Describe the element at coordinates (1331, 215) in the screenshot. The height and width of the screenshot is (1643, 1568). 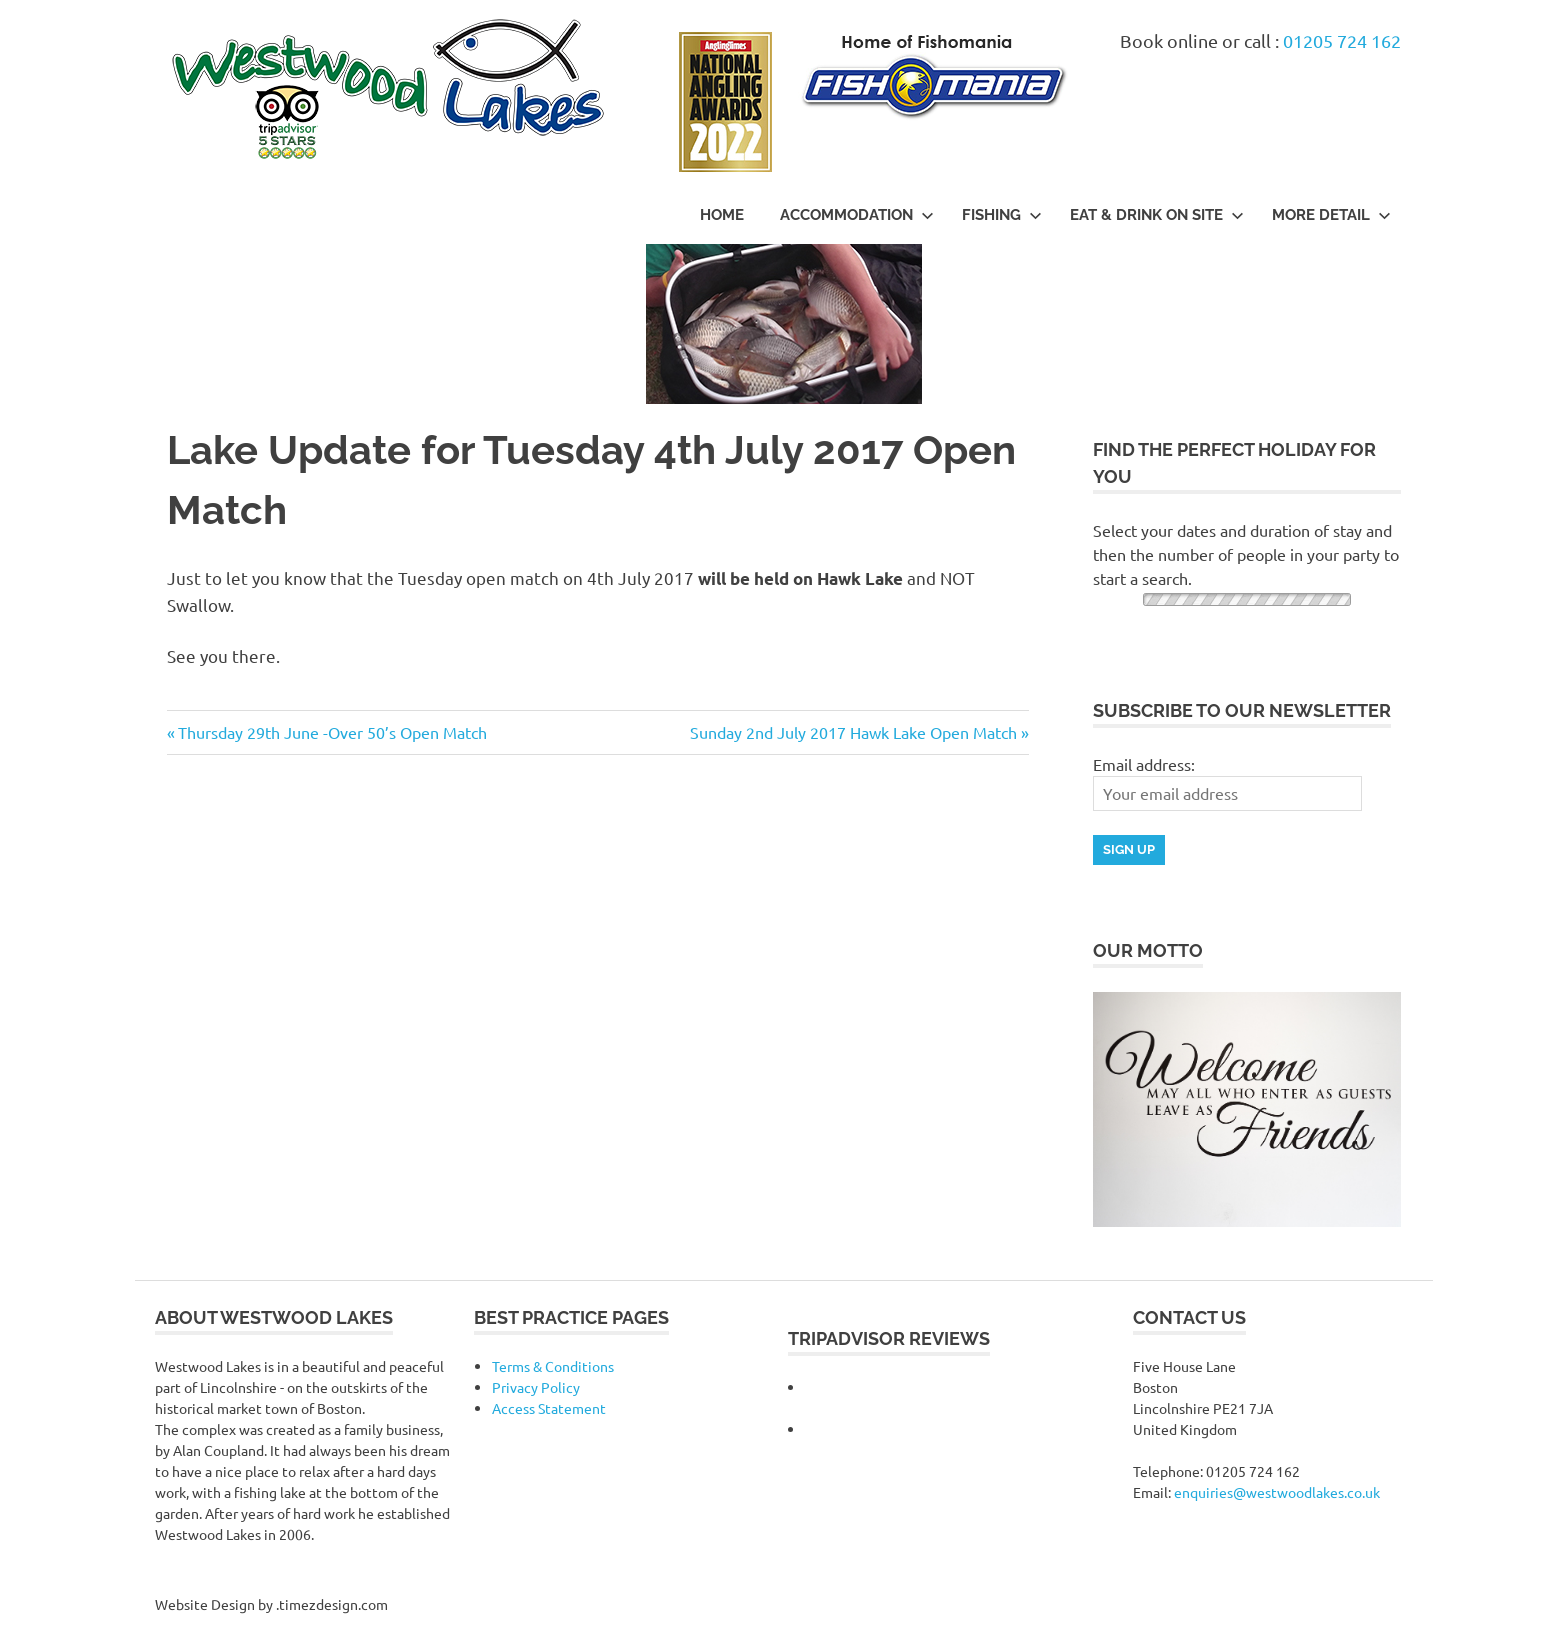
I see `More Detail` at that location.